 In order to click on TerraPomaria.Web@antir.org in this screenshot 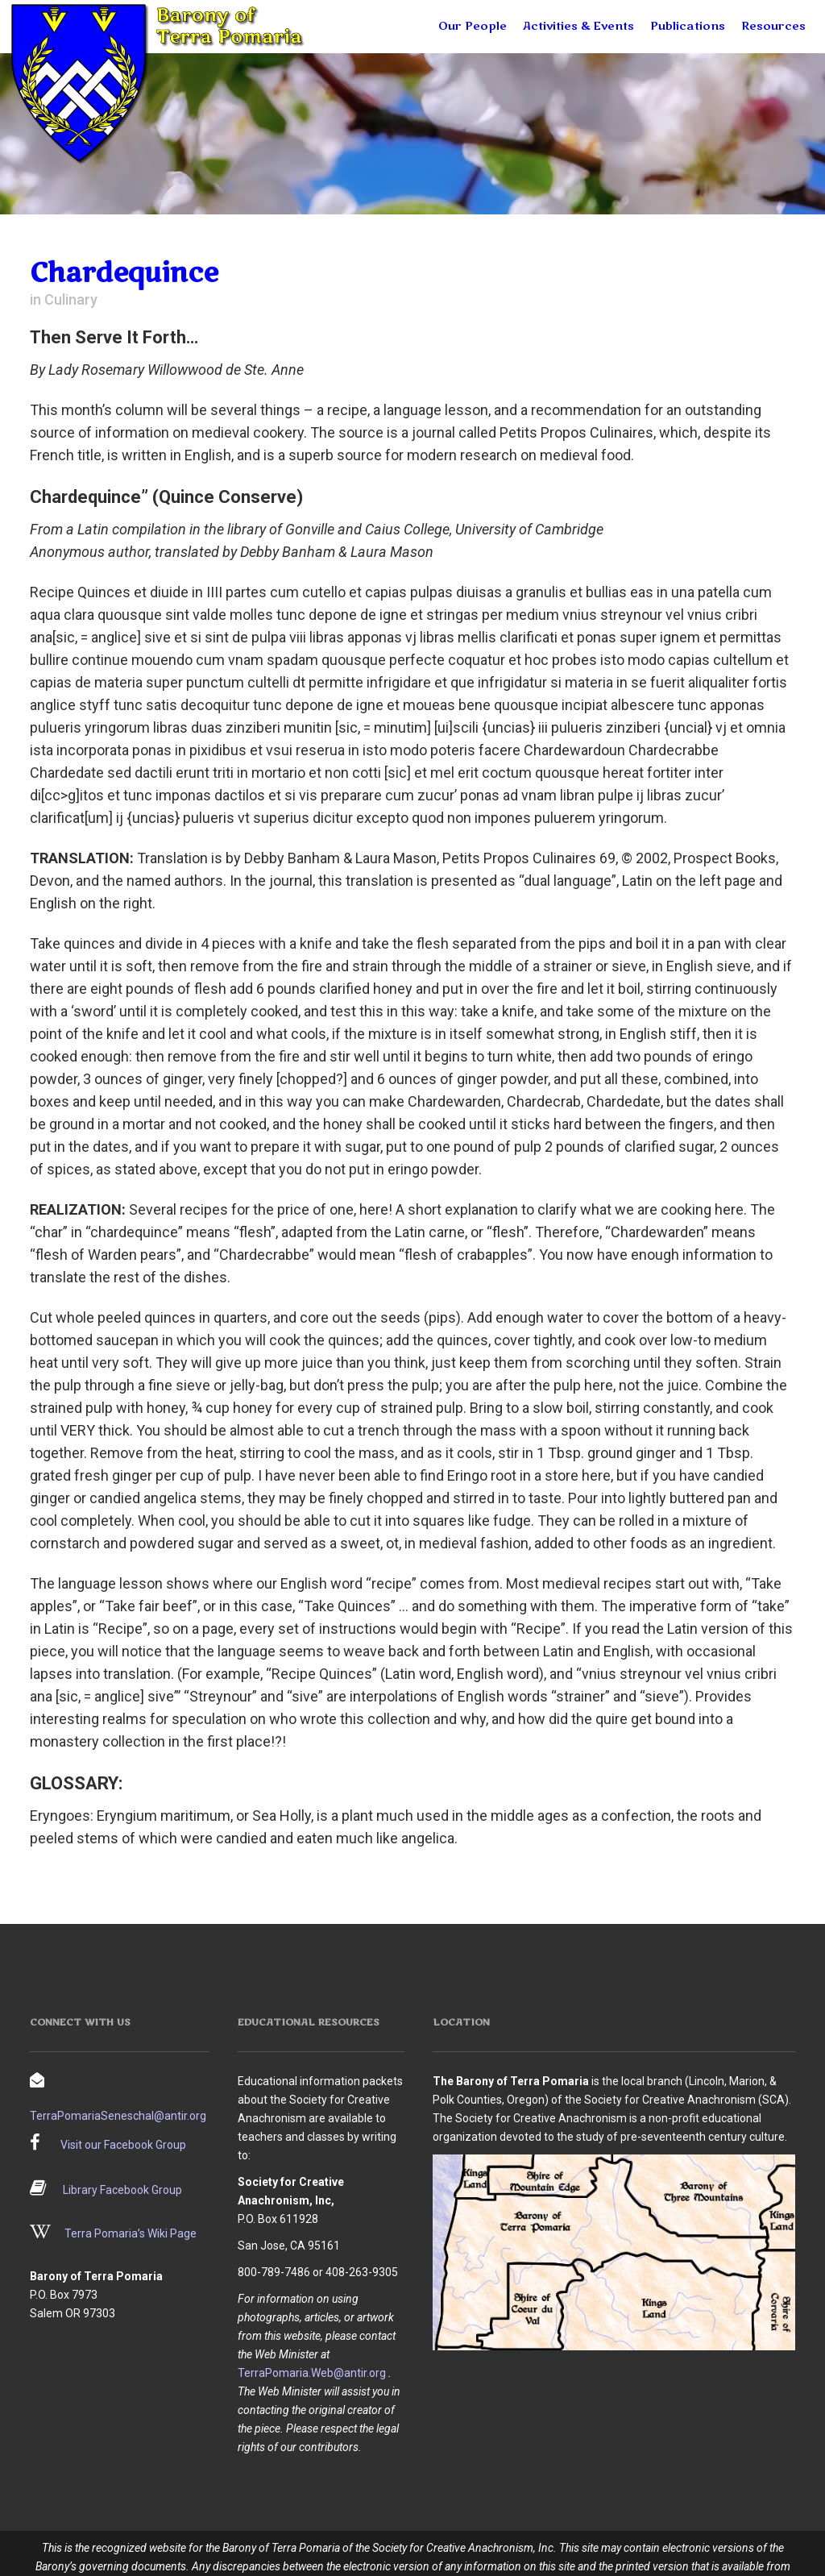, I will do `click(312, 2372)`.